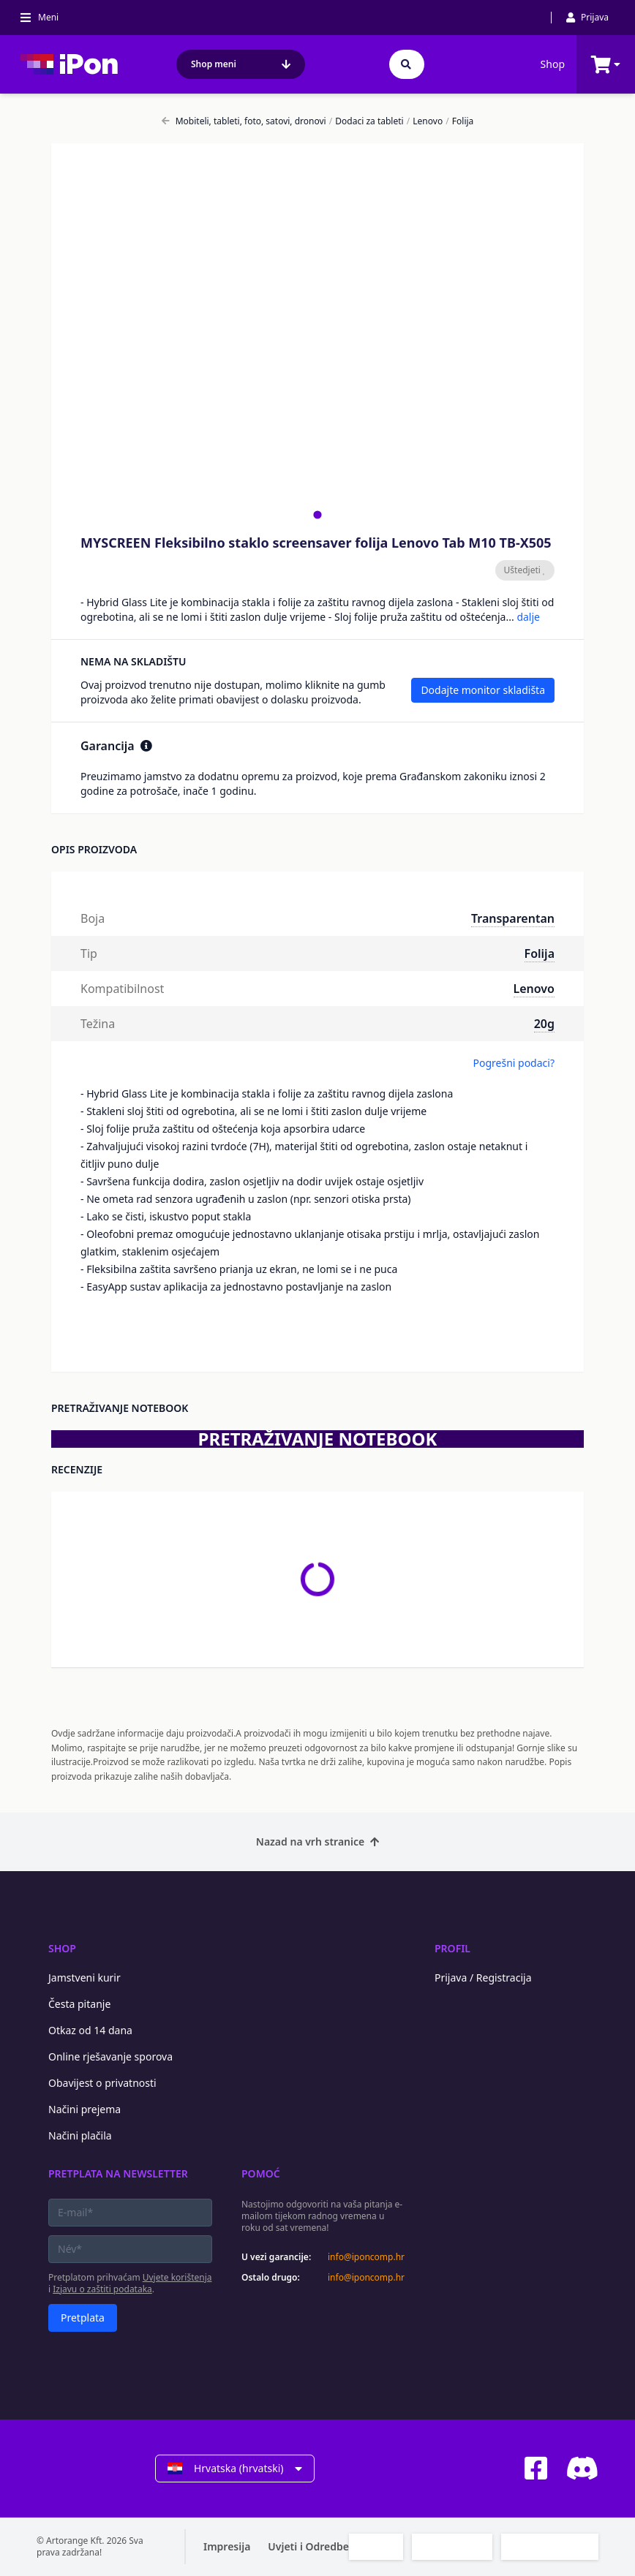 The height and width of the screenshot is (2576, 635). Describe the element at coordinates (513, 918) in the screenshot. I see `Transparentan` at that location.